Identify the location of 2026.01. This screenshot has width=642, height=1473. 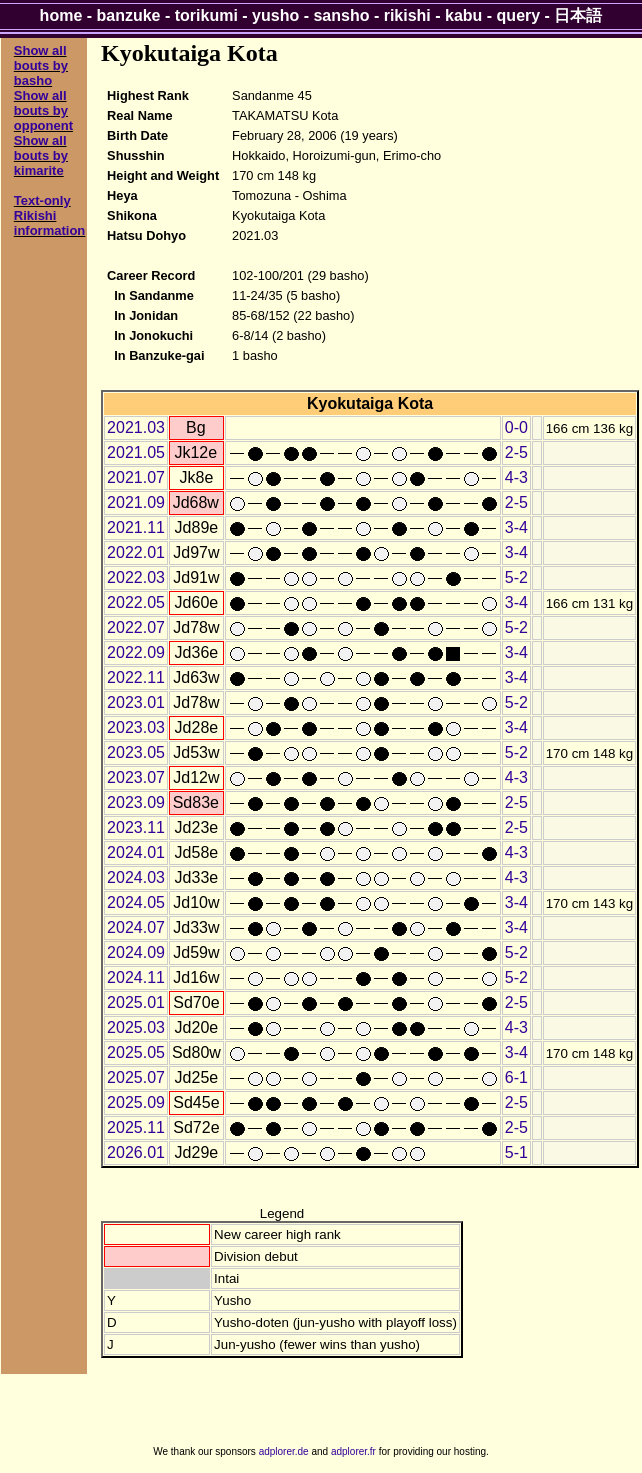
(136, 1152).